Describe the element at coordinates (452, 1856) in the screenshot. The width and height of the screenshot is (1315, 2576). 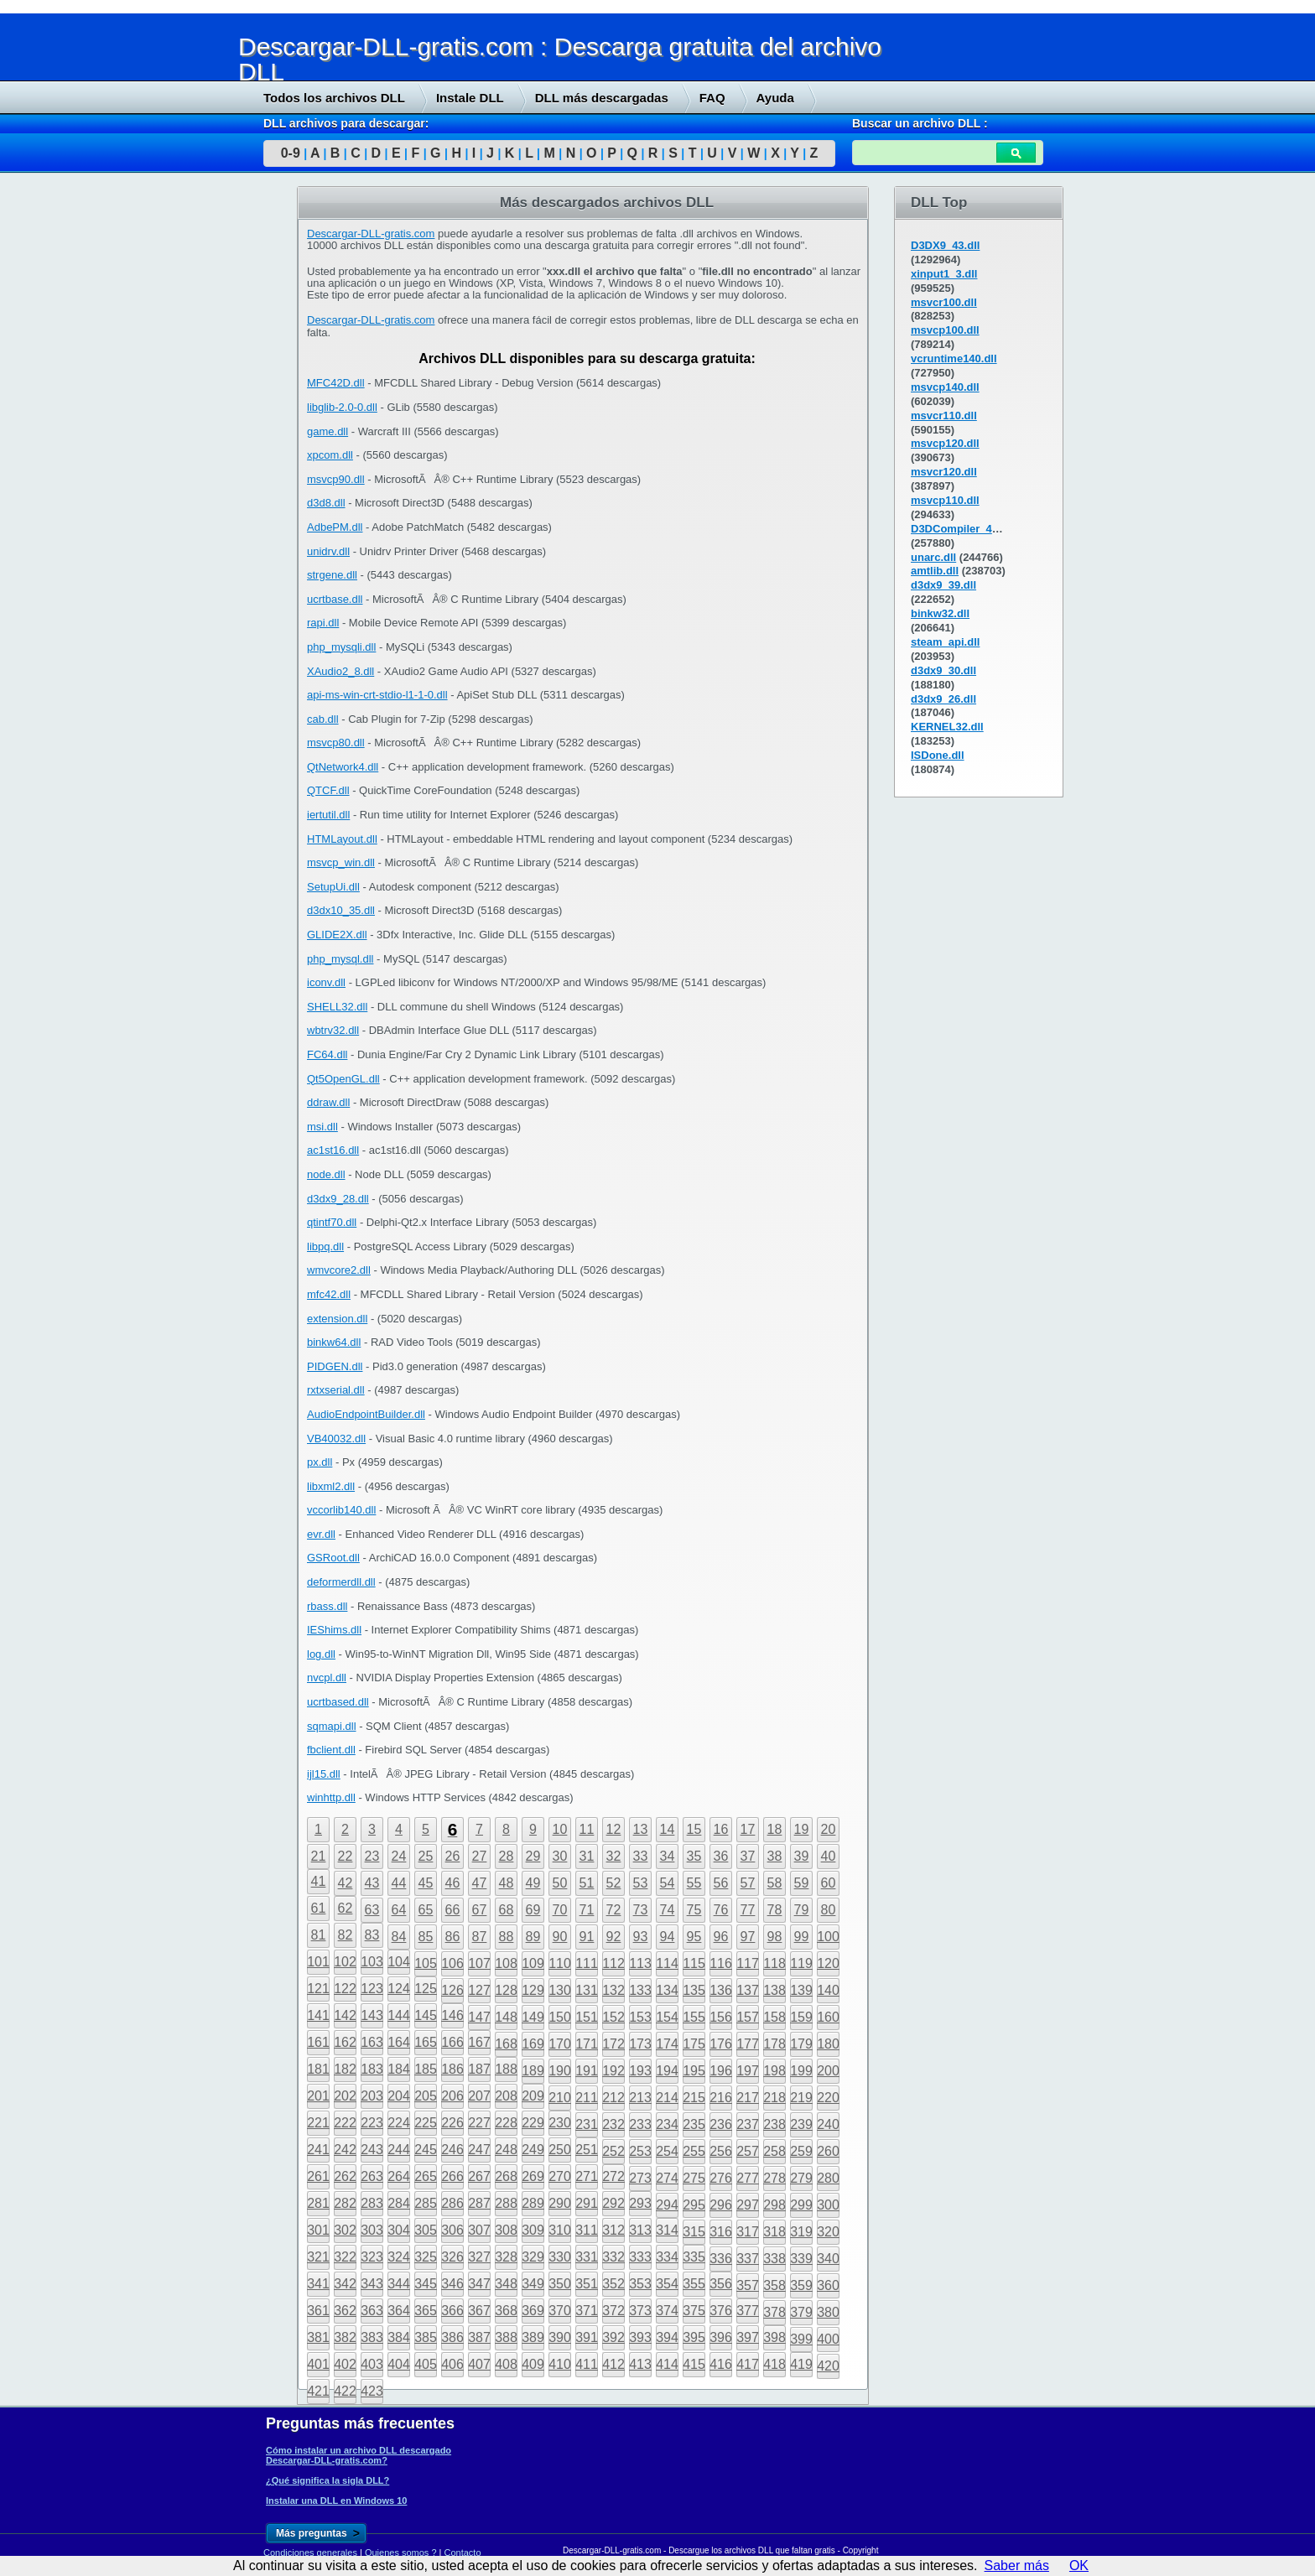
I see `26` at that location.